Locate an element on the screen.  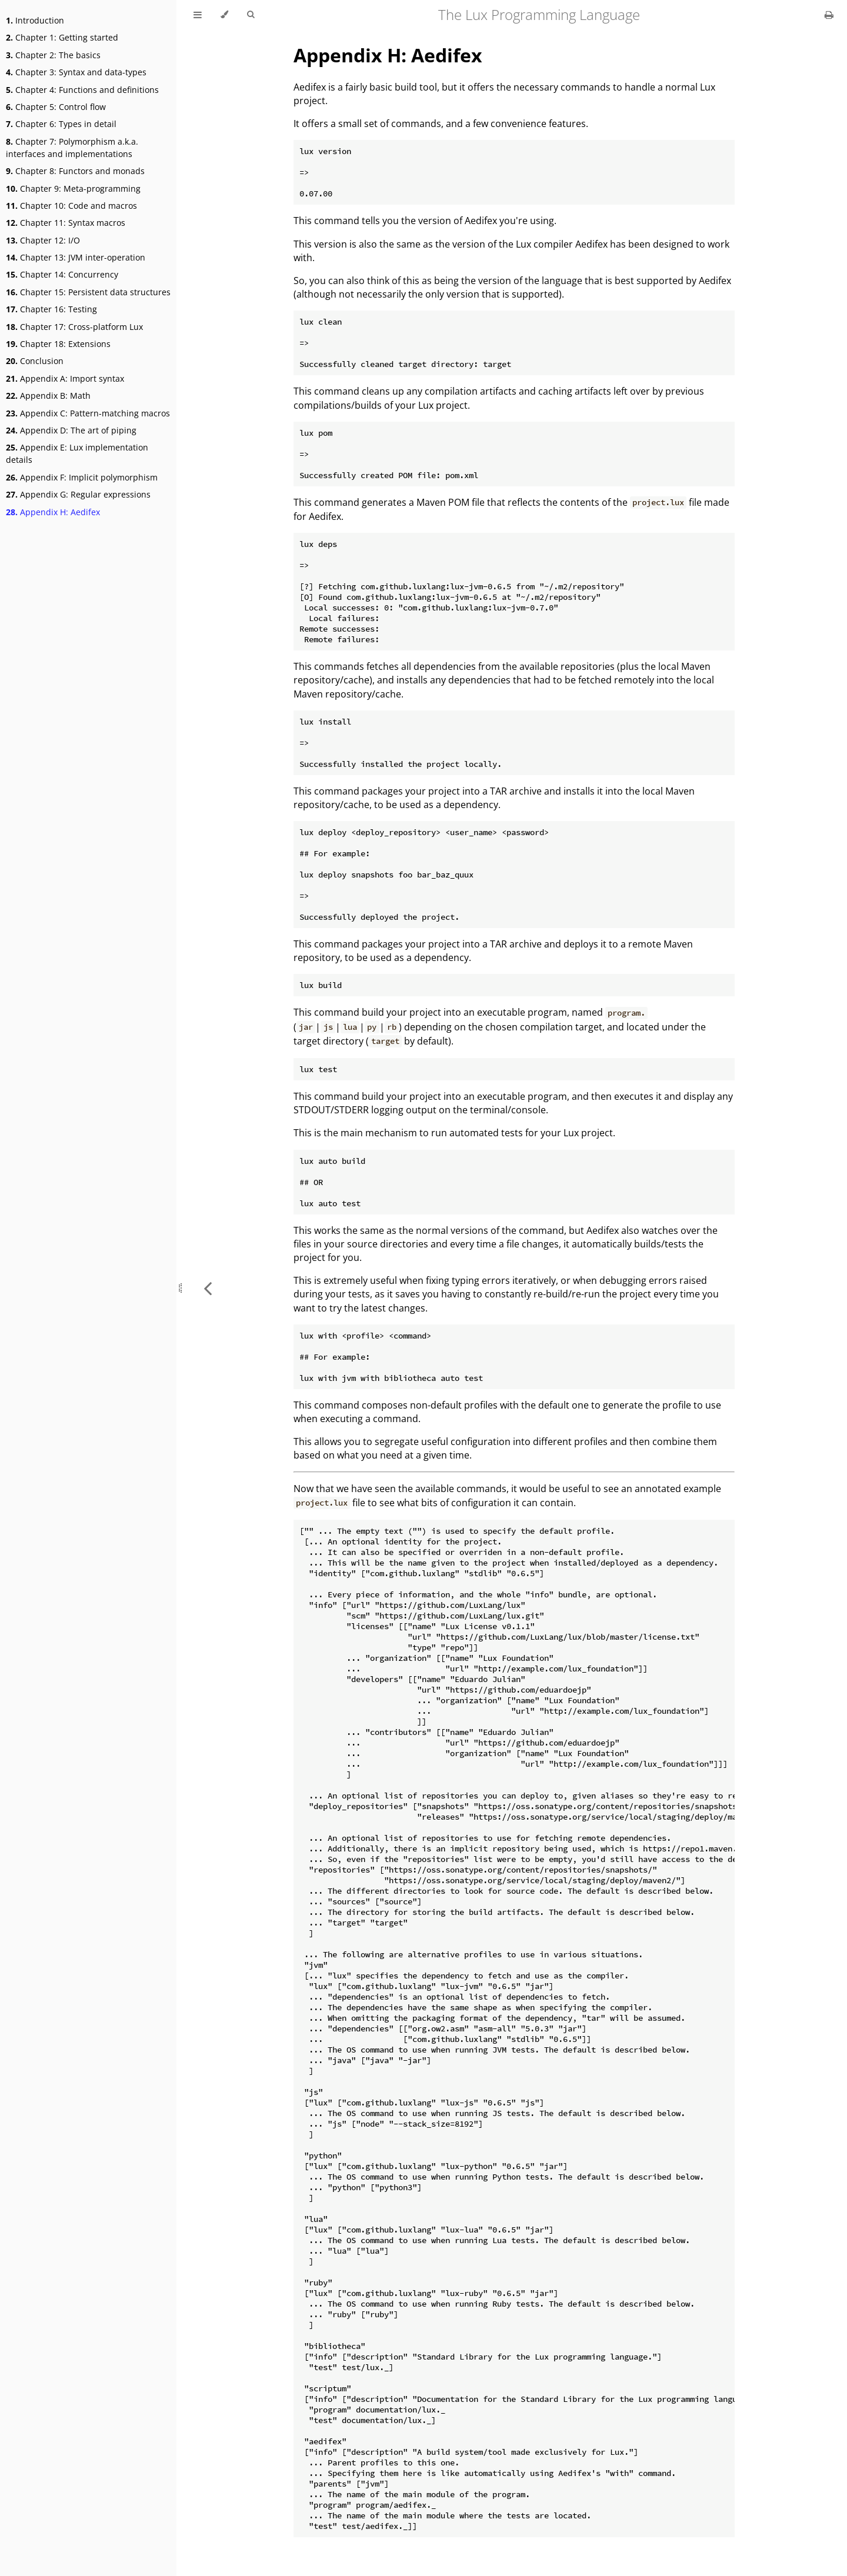
Chapter 13: JVM inter-operation is located at coordinates (75, 257).